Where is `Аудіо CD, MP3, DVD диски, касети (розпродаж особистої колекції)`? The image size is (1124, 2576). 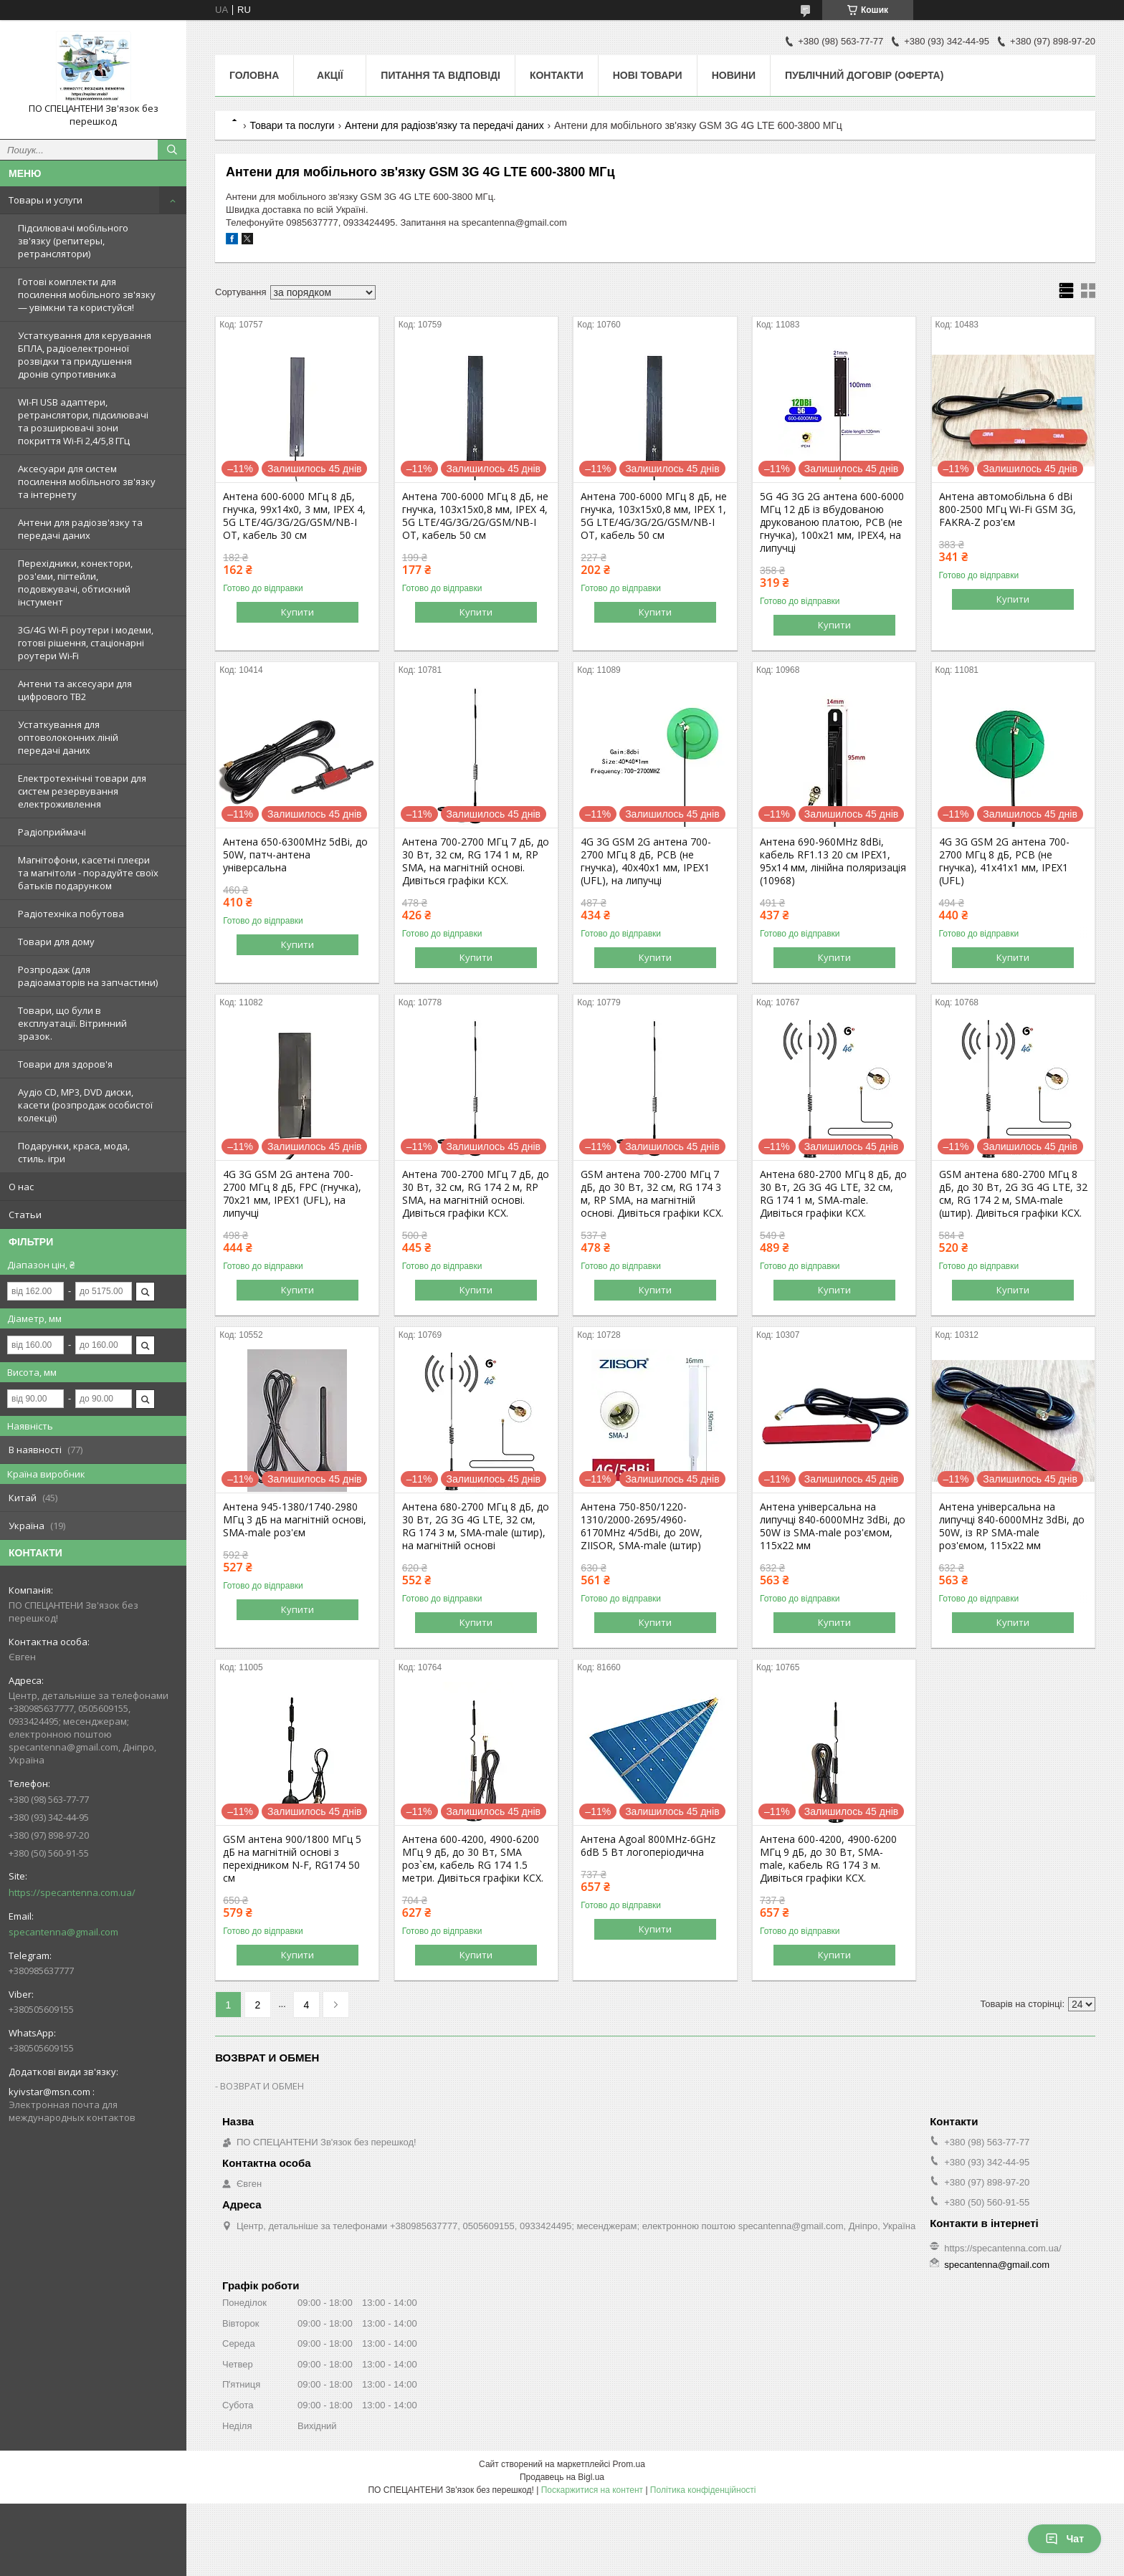
Аудіо CD, MP3, DVD диски, касети (розпродаж особистої колекції) is located at coordinates (85, 1105).